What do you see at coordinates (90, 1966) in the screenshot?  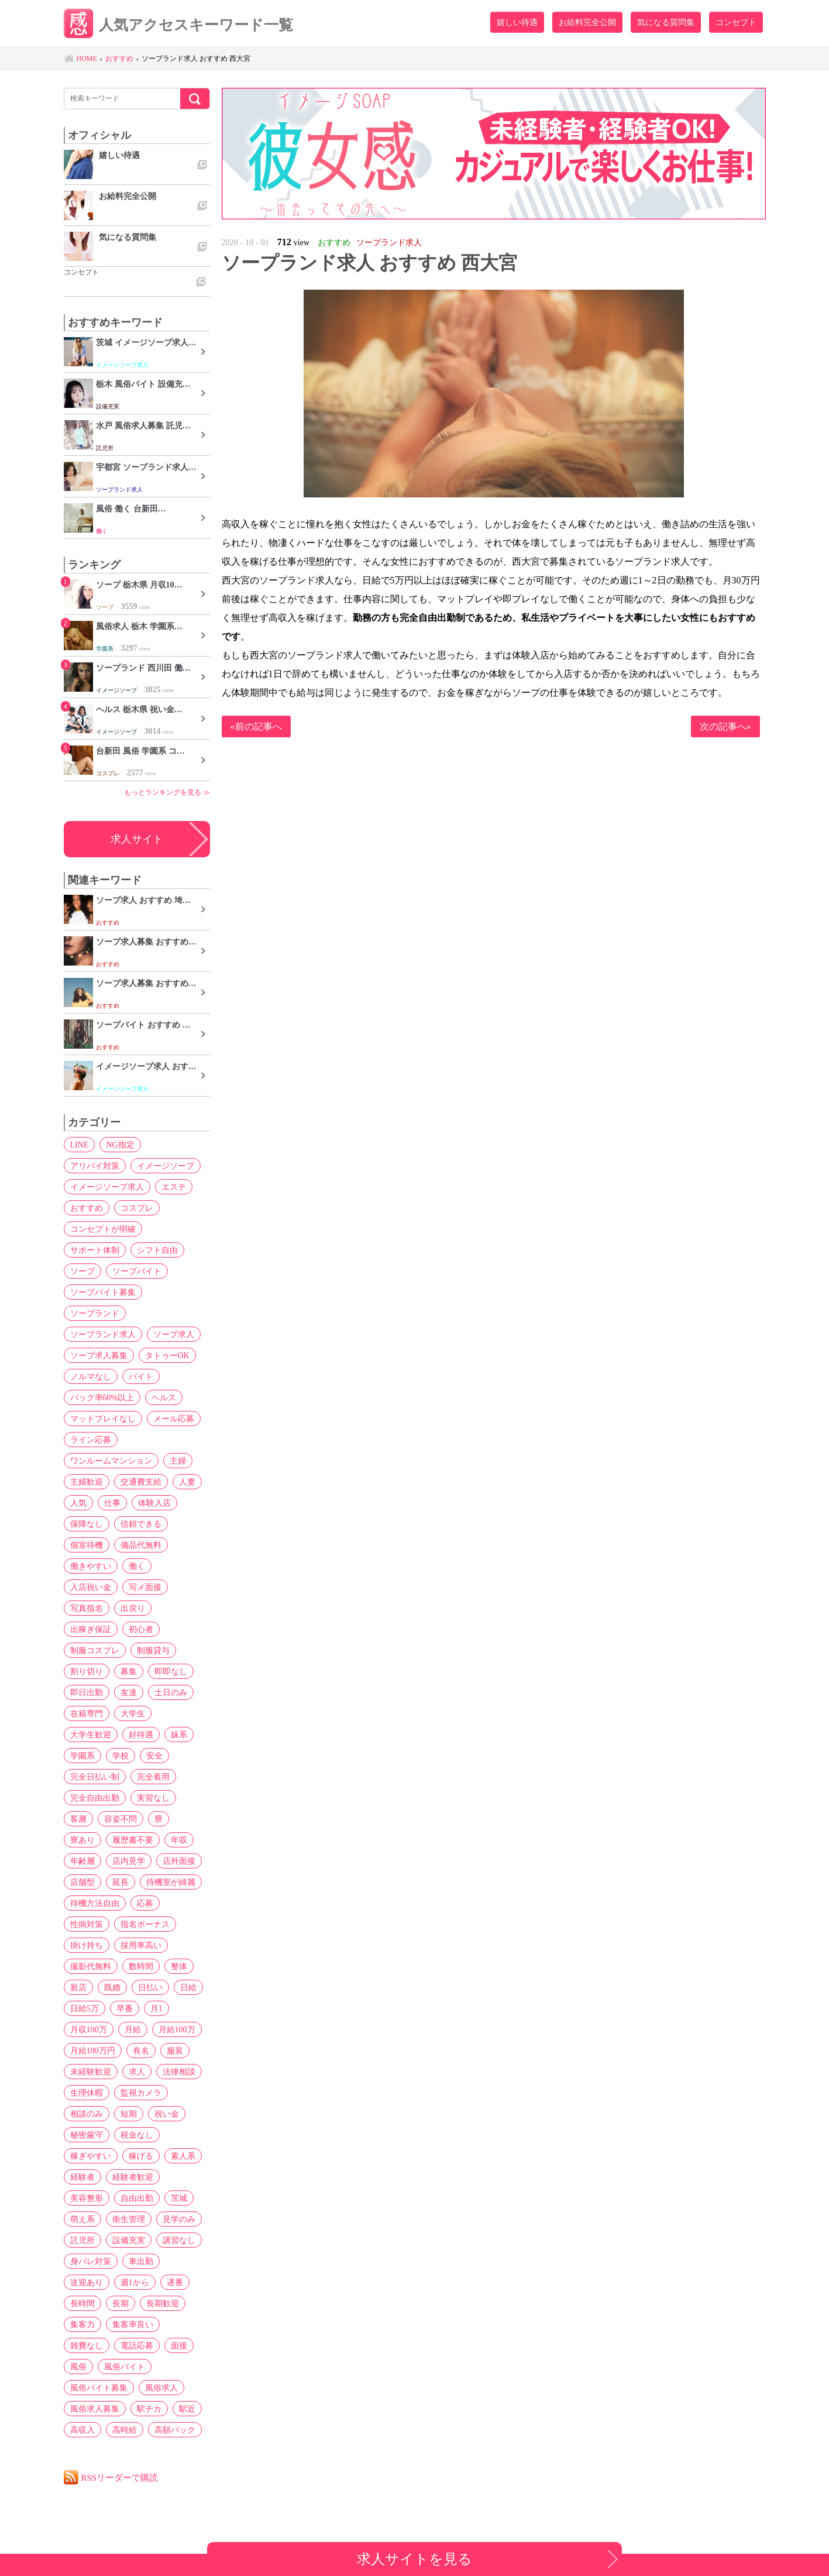 I see `撮影代無料` at bounding box center [90, 1966].